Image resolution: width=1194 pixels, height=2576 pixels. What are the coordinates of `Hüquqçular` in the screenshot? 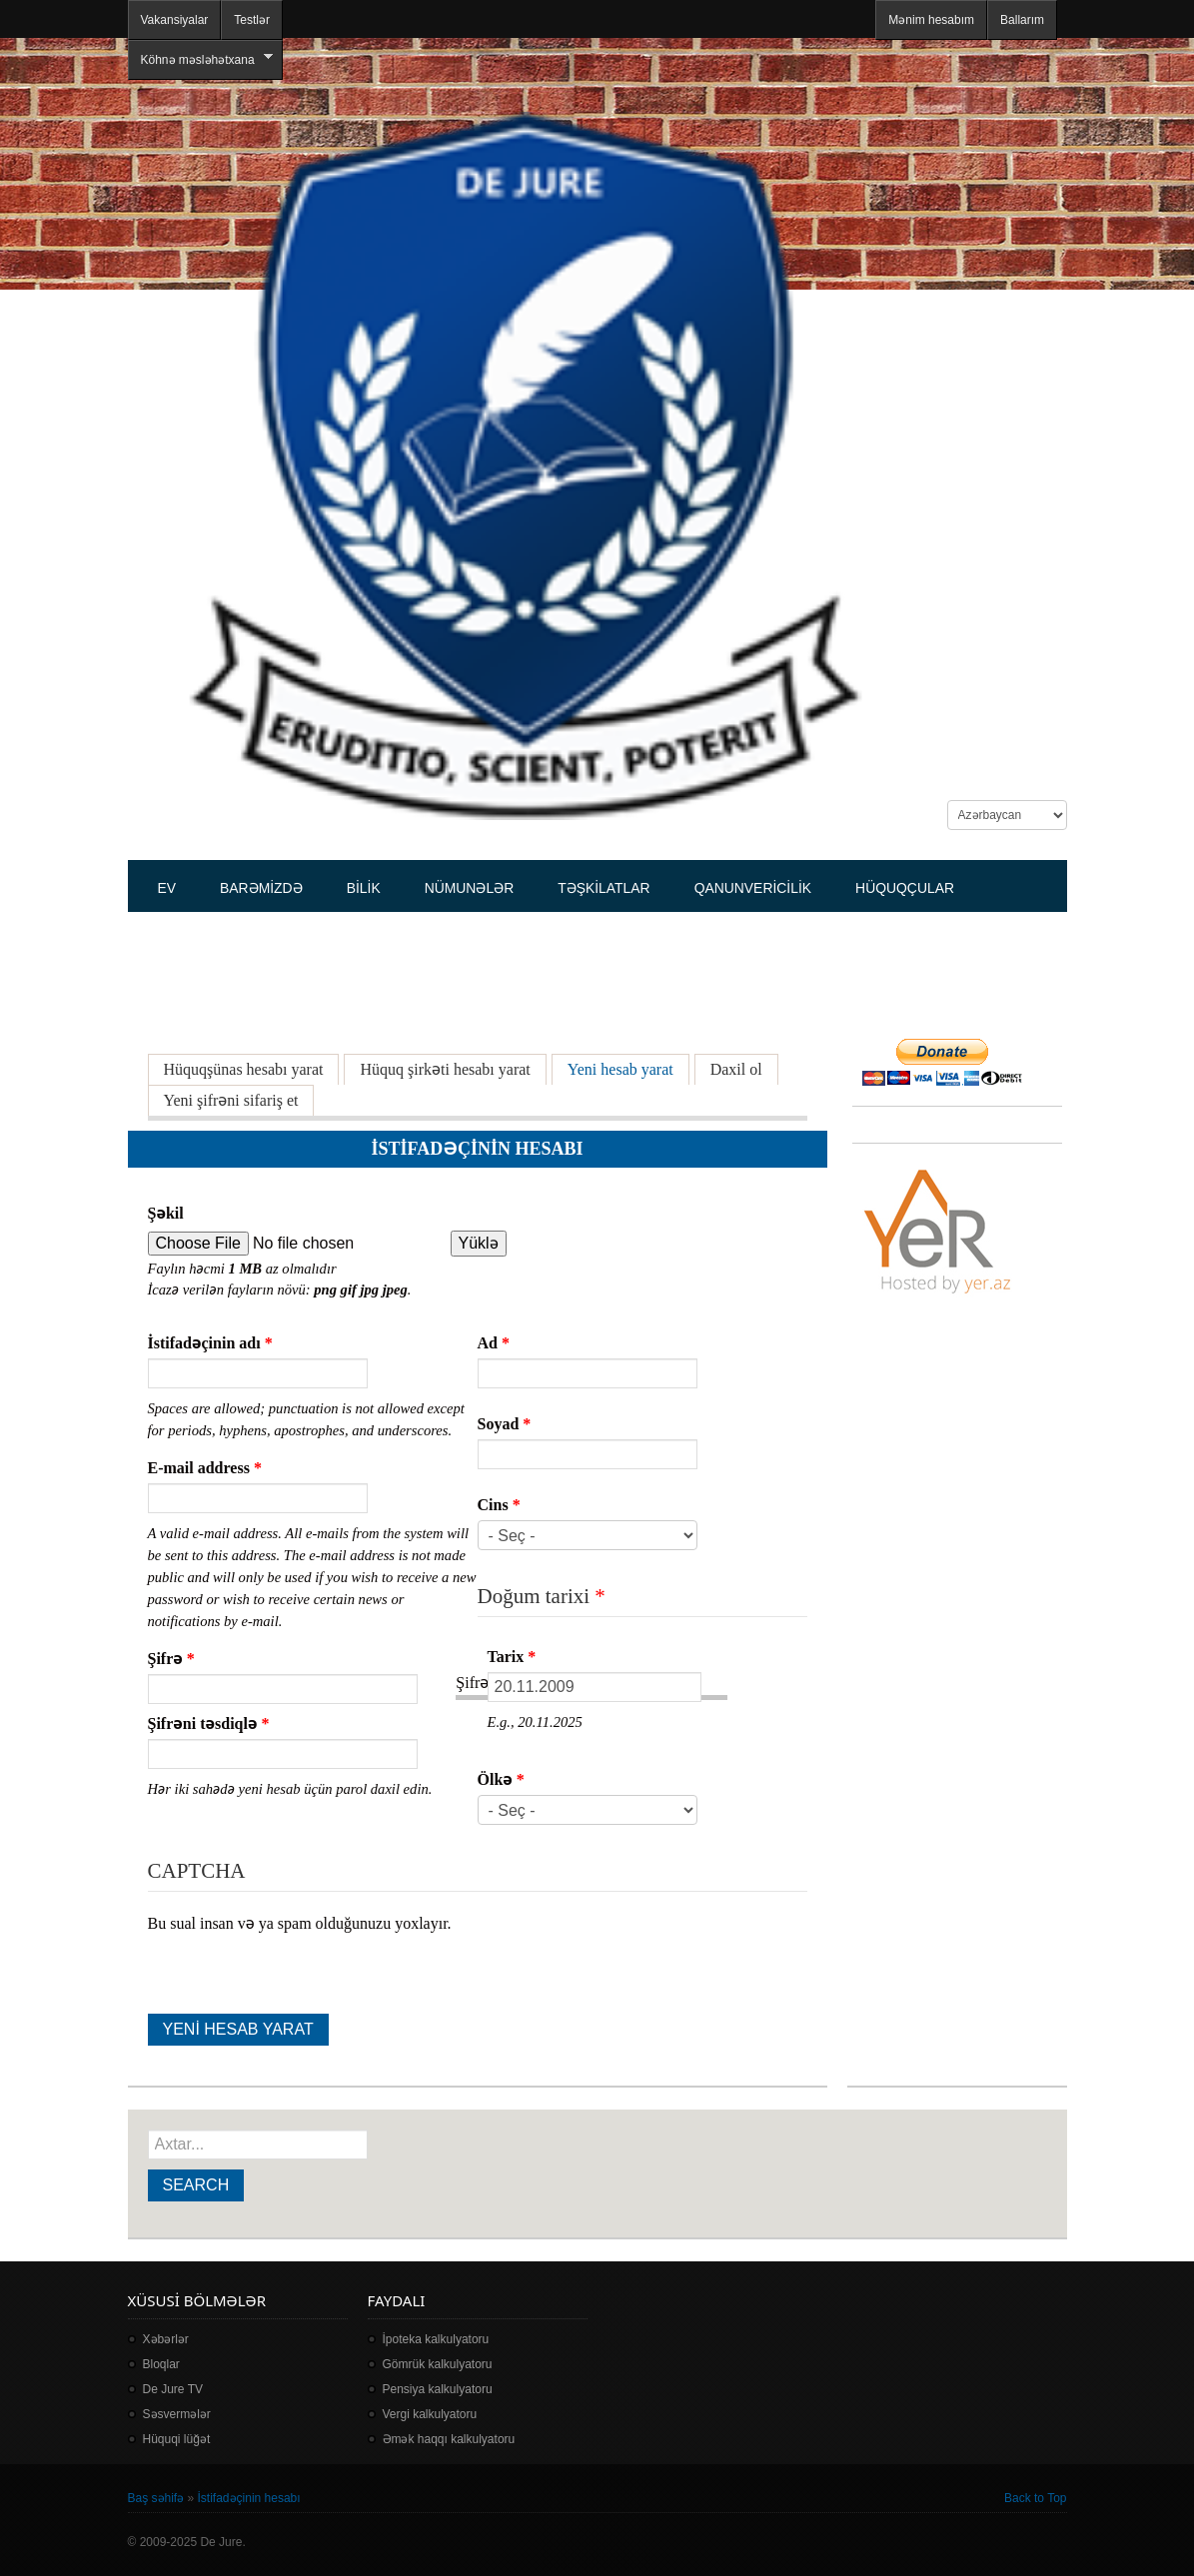 It's located at (904, 888).